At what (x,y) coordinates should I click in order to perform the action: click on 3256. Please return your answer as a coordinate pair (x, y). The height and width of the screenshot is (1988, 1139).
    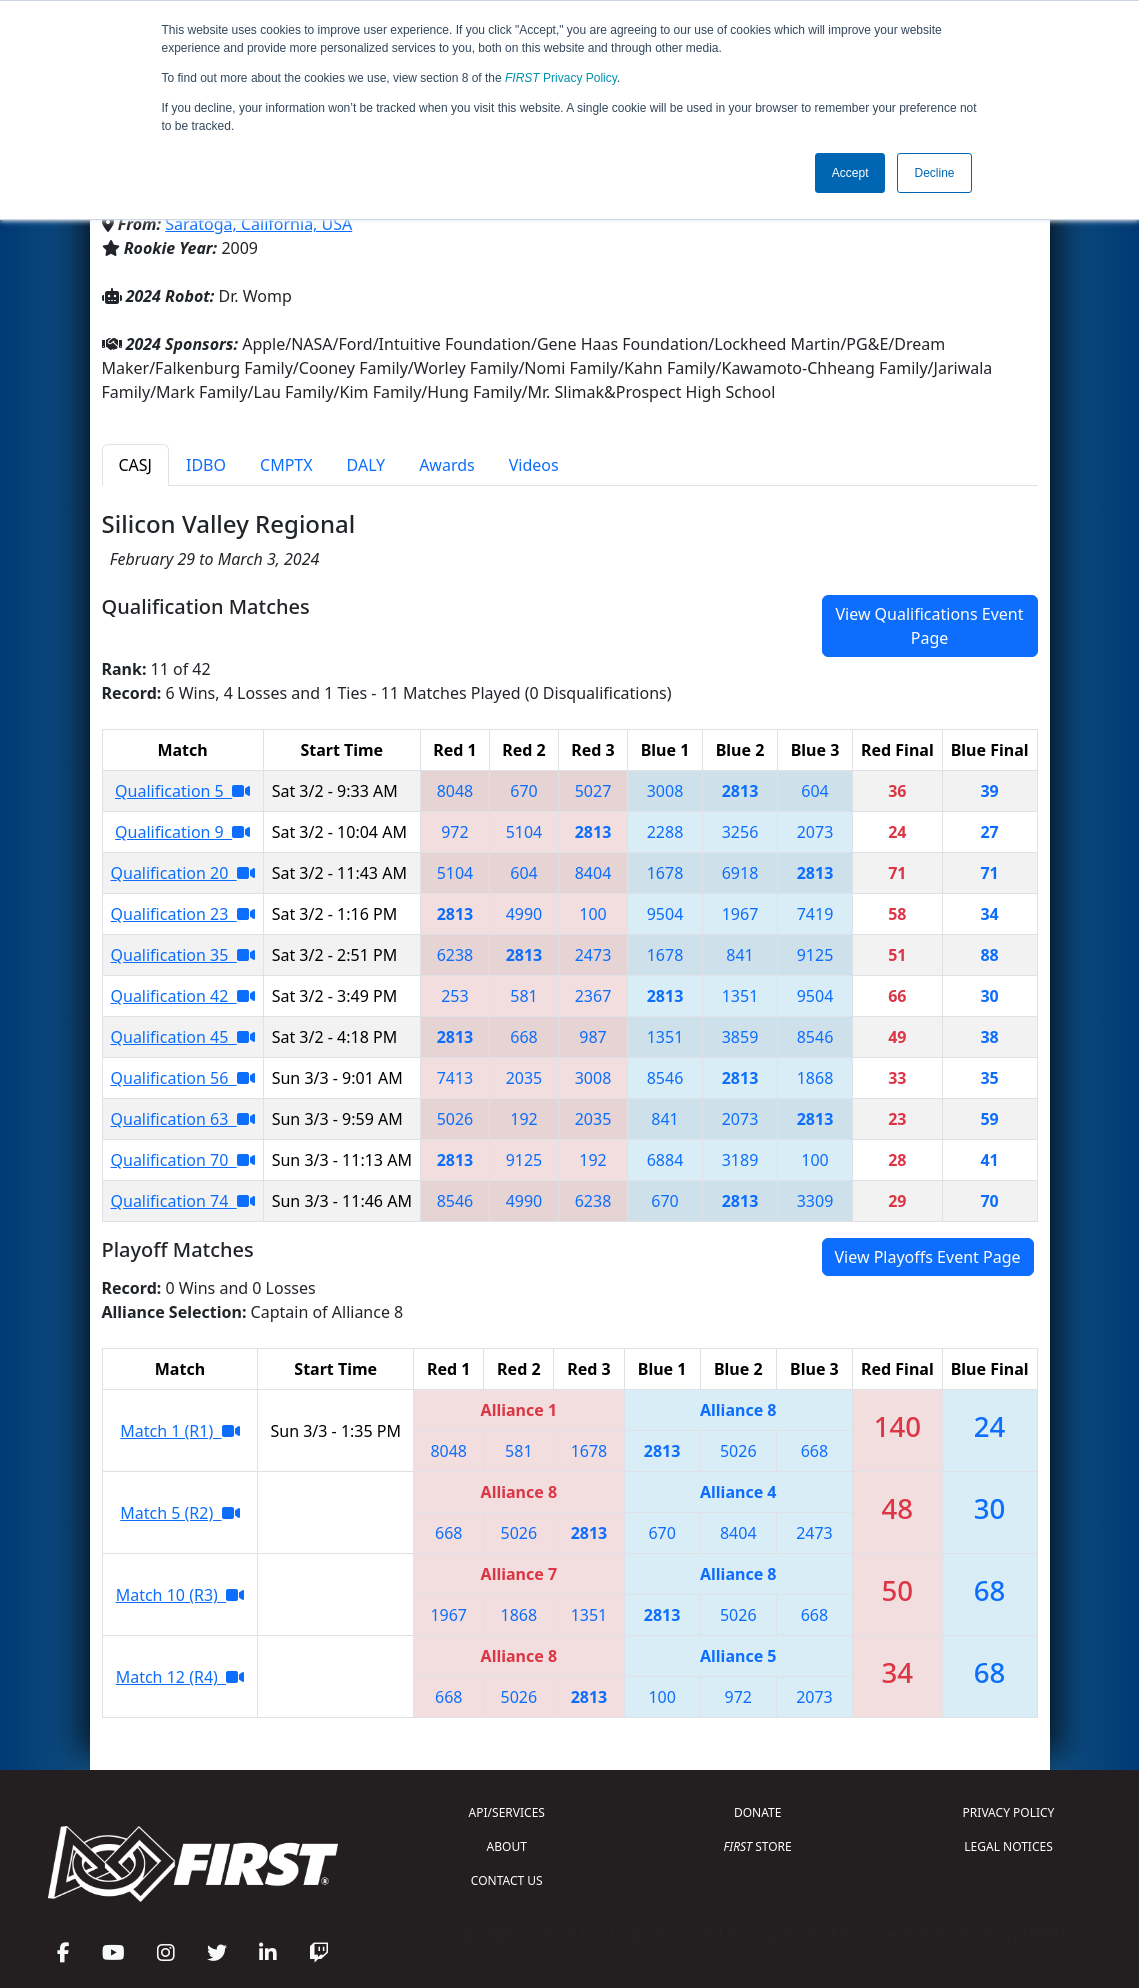
    Looking at the image, I should click on (740, 832).